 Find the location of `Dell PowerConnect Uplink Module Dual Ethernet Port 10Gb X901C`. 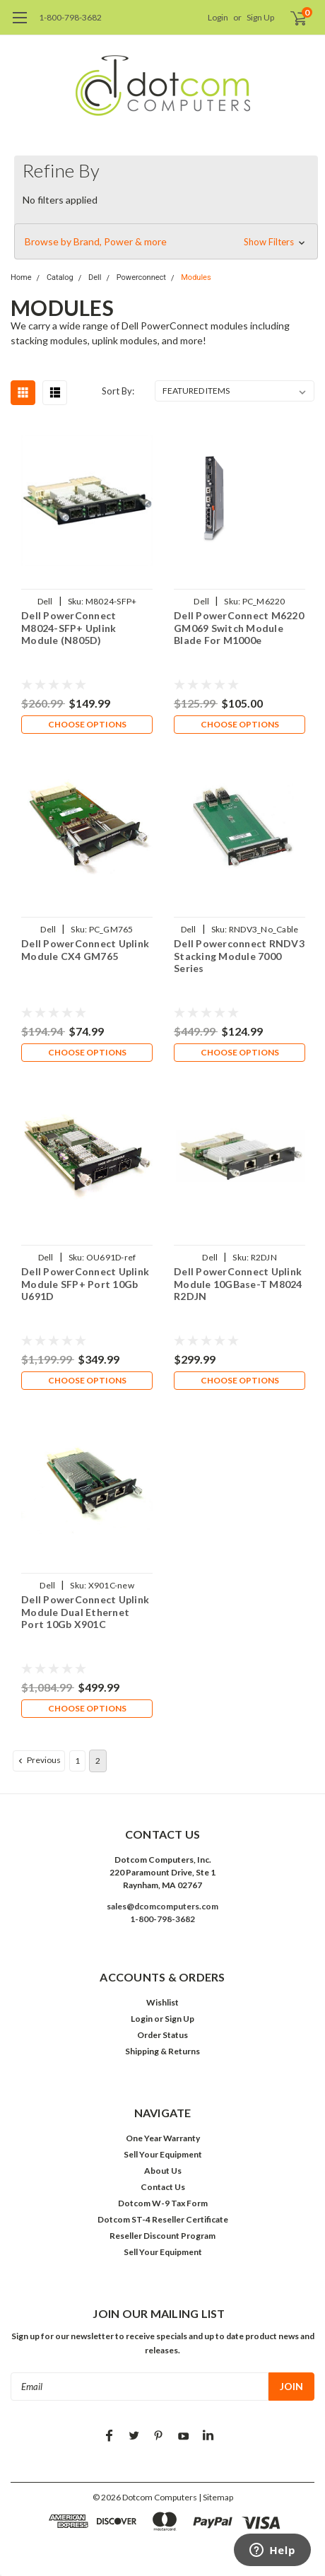

Dell PowerConnect Uplink Module Dual Ethernet Port 10Gb X901C is located at coordinates (85, 1611).